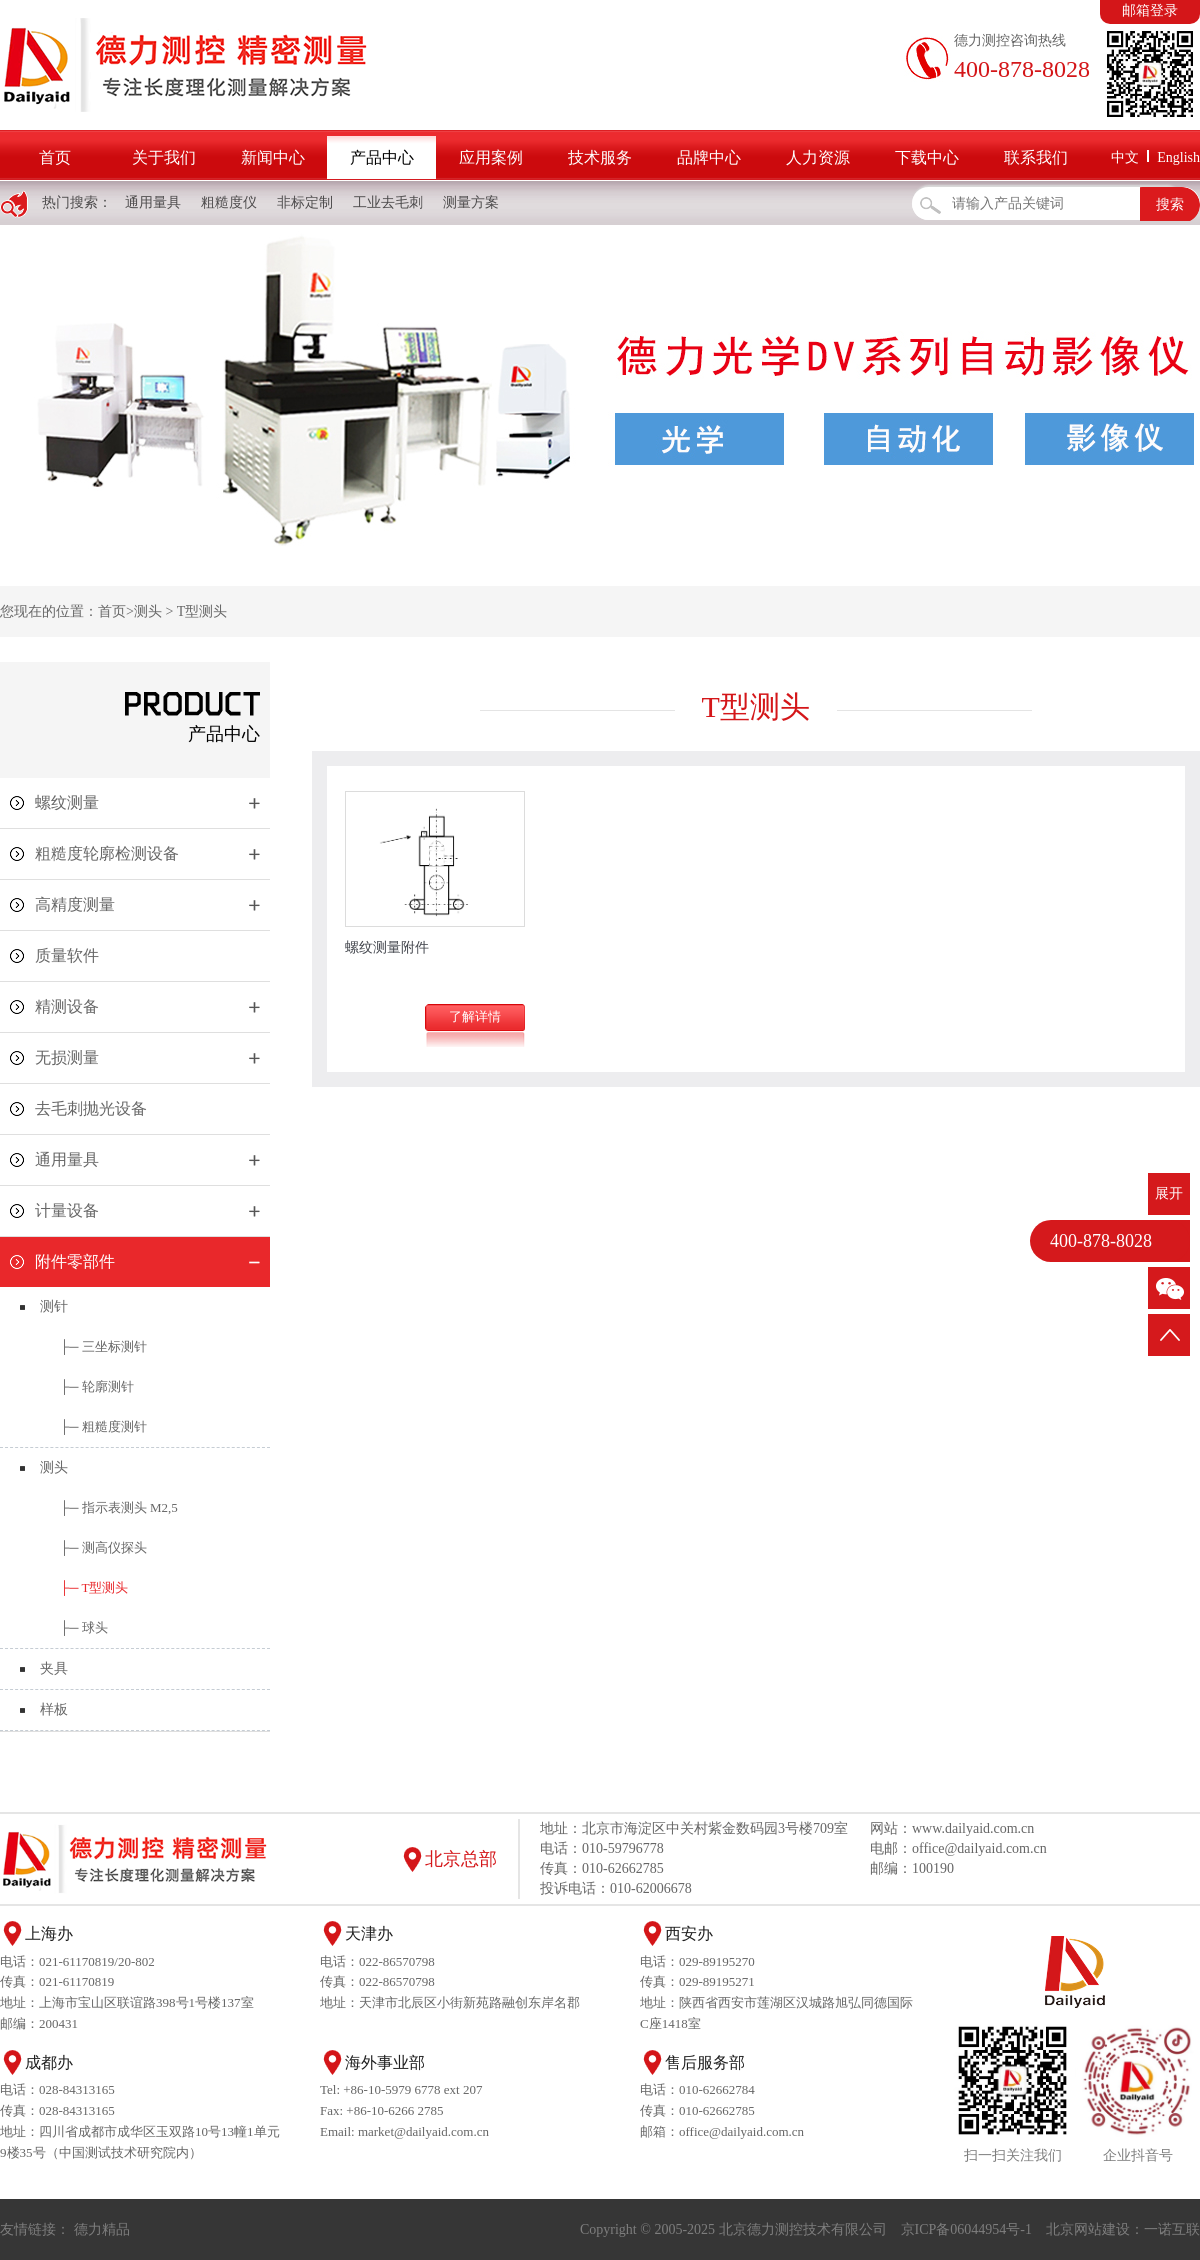  What do you see at coordinates (54, 1306) in the screenshot?
I see `测针` at bounding box center [54, 1306].